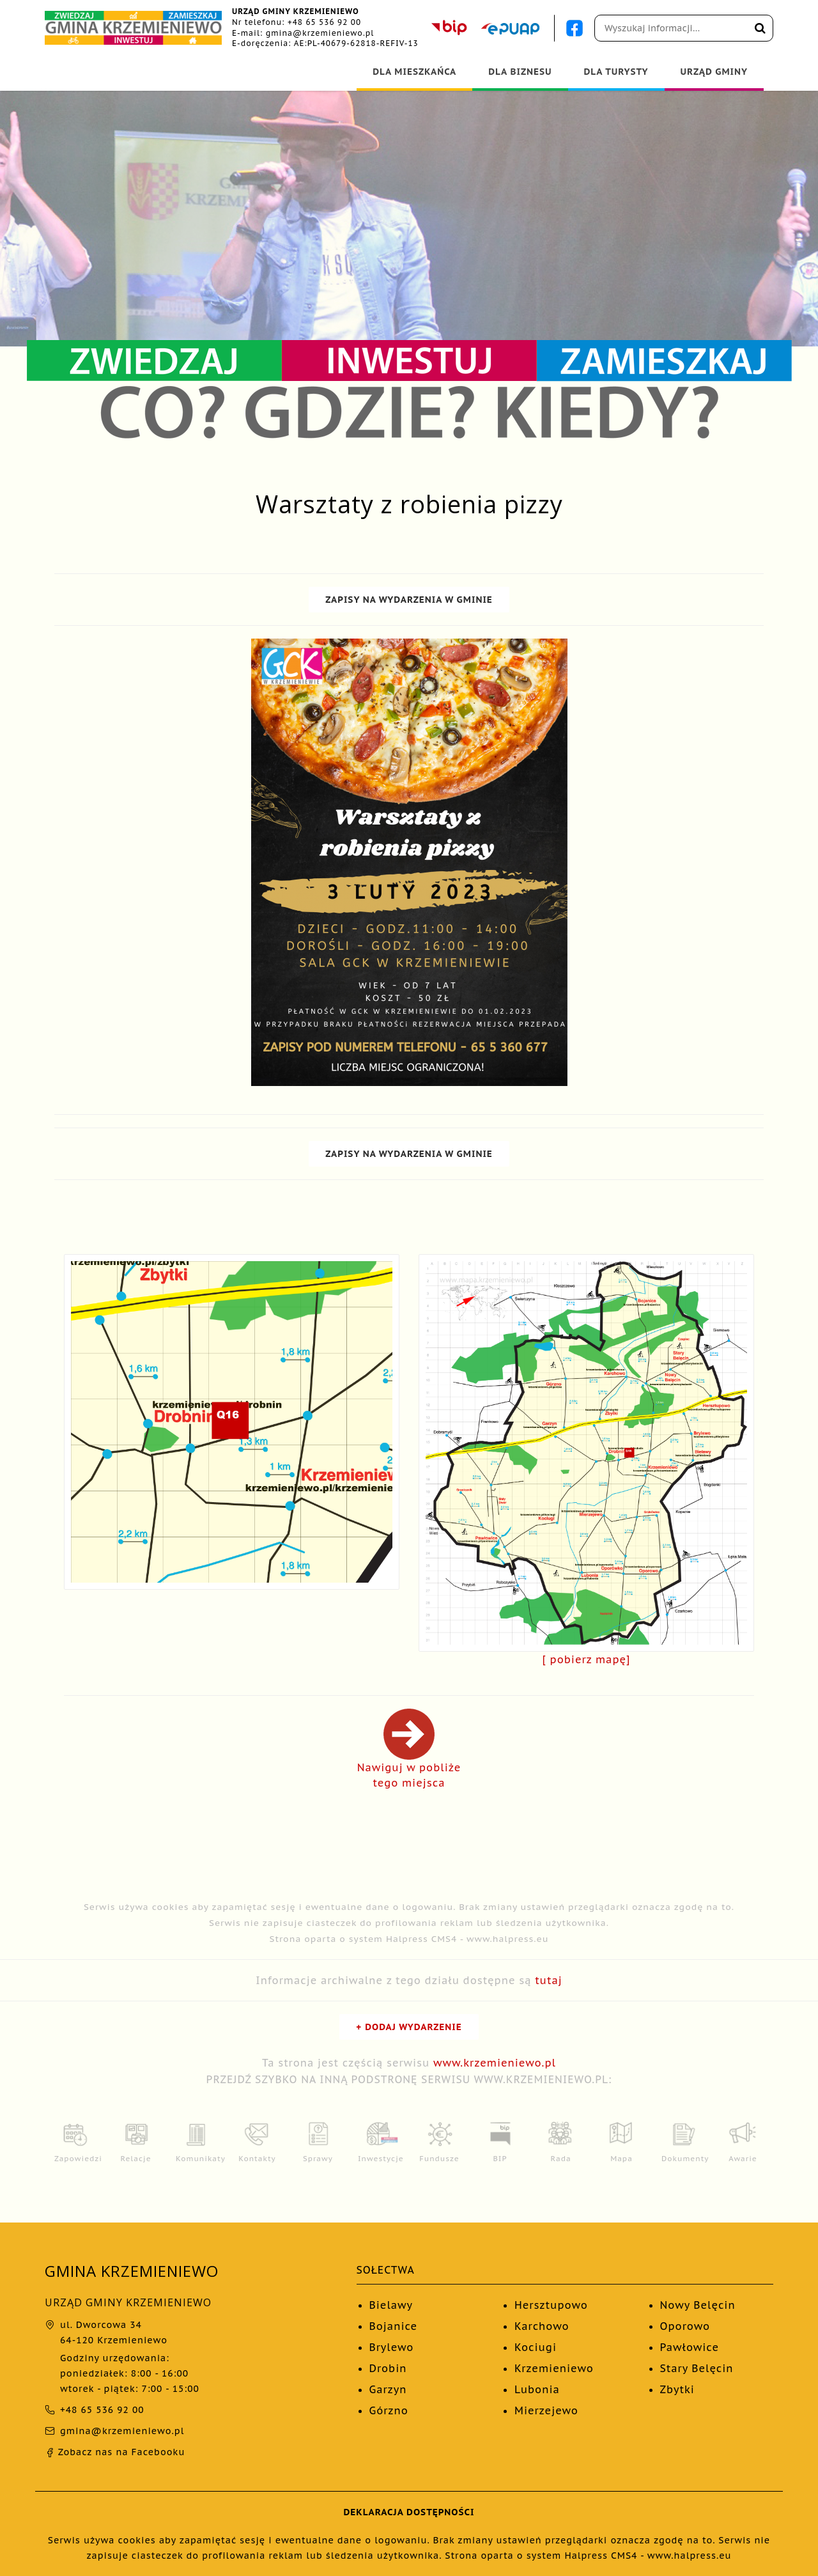 This screenshot has height=2576, width=818. I want to click on ZAPISY NA WYDARZENIA W GMINIE, so click(409, 599).